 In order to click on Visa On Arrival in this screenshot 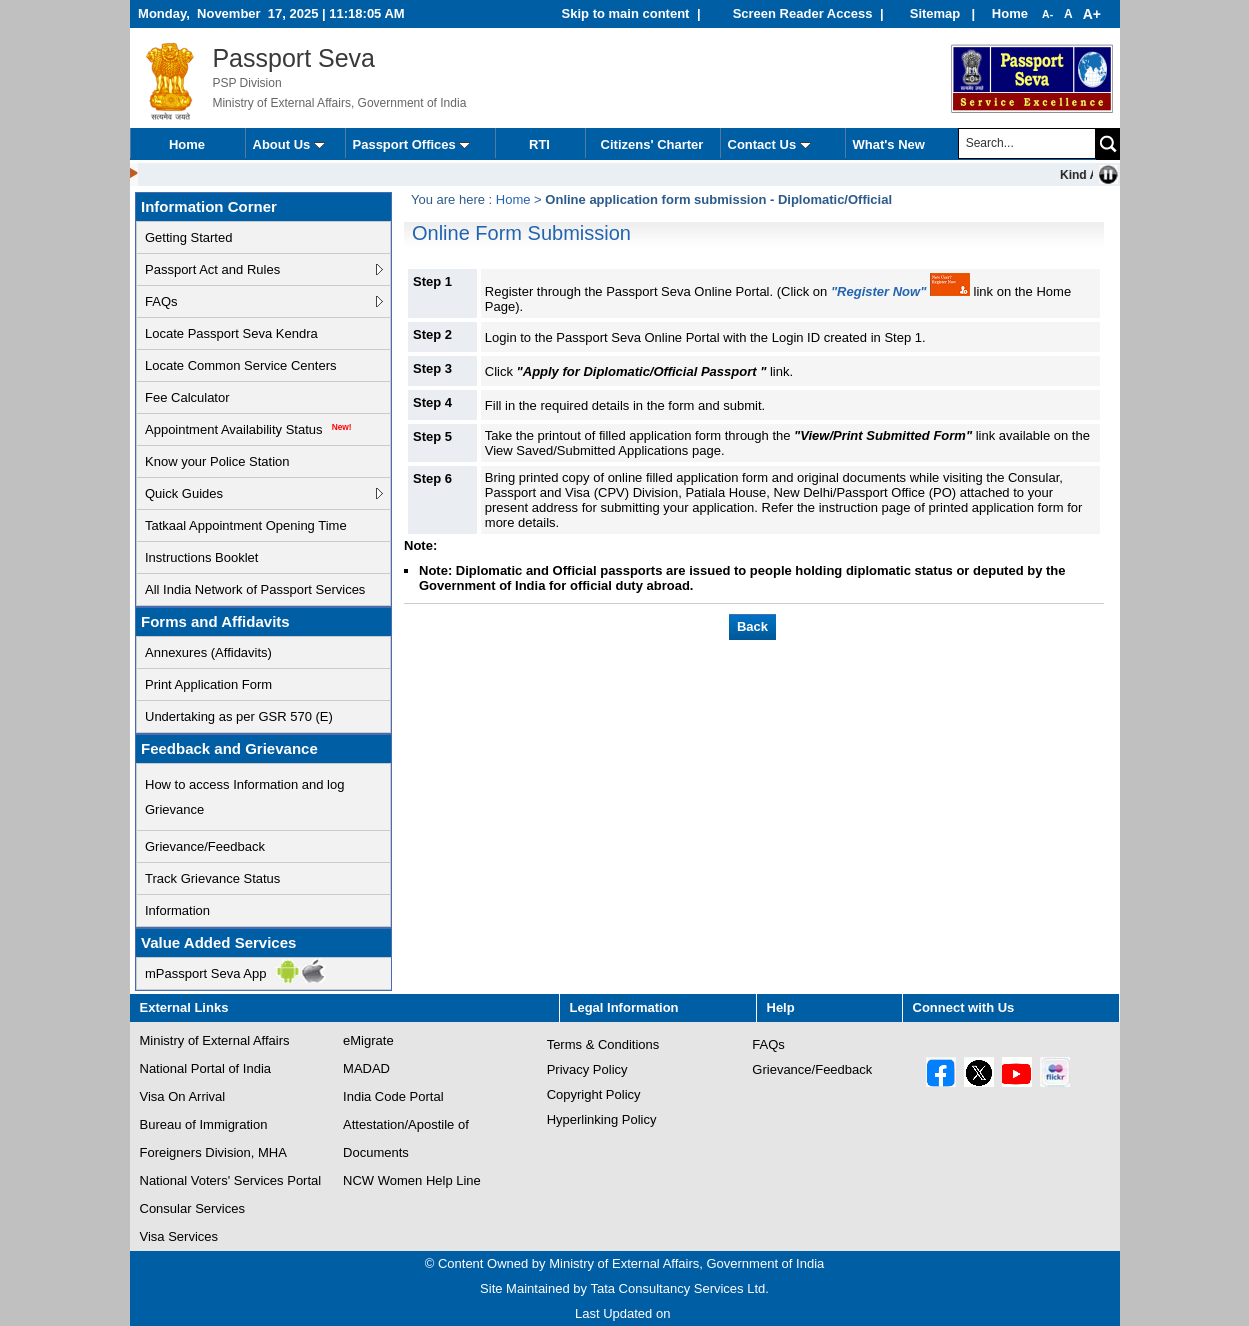, I will do `click(183, 1097)`.